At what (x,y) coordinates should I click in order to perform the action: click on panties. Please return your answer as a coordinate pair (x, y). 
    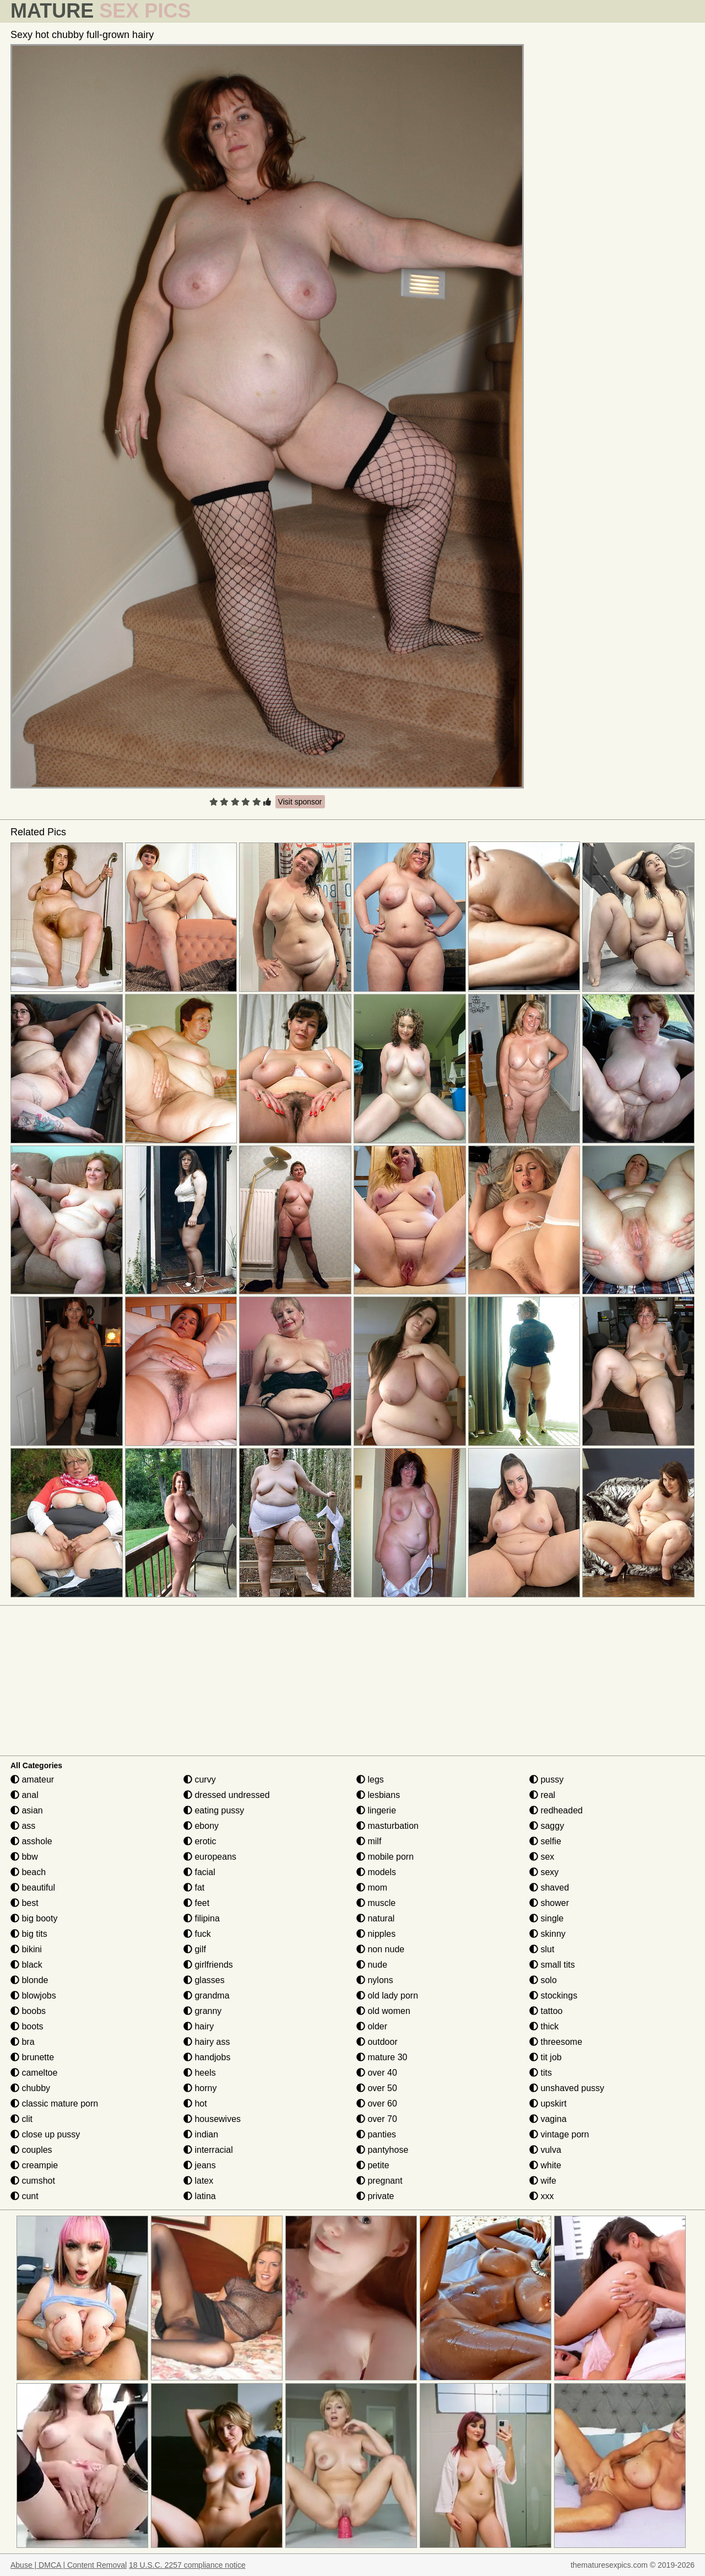
    Looking at the image, I should click on (376, 2134).